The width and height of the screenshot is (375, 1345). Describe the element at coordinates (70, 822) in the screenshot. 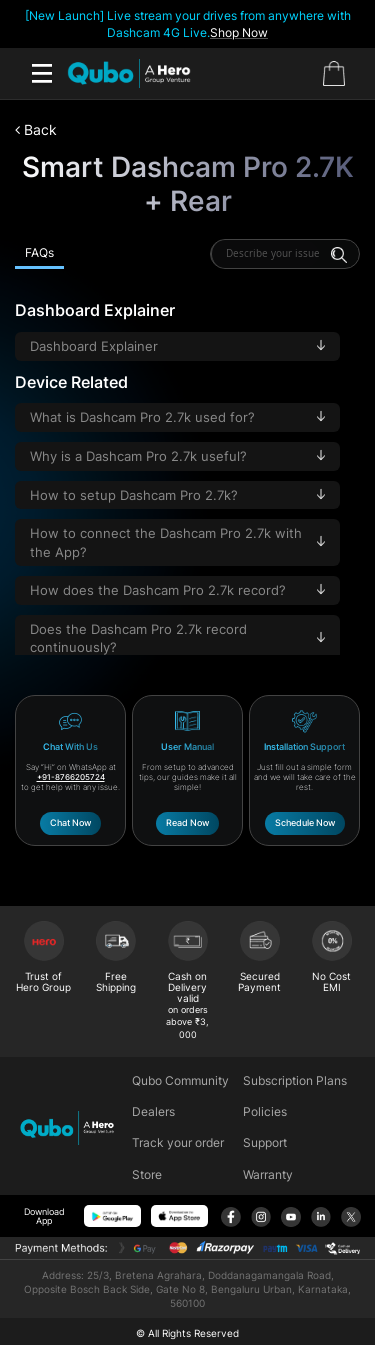

I see `Chat Now` at that location.